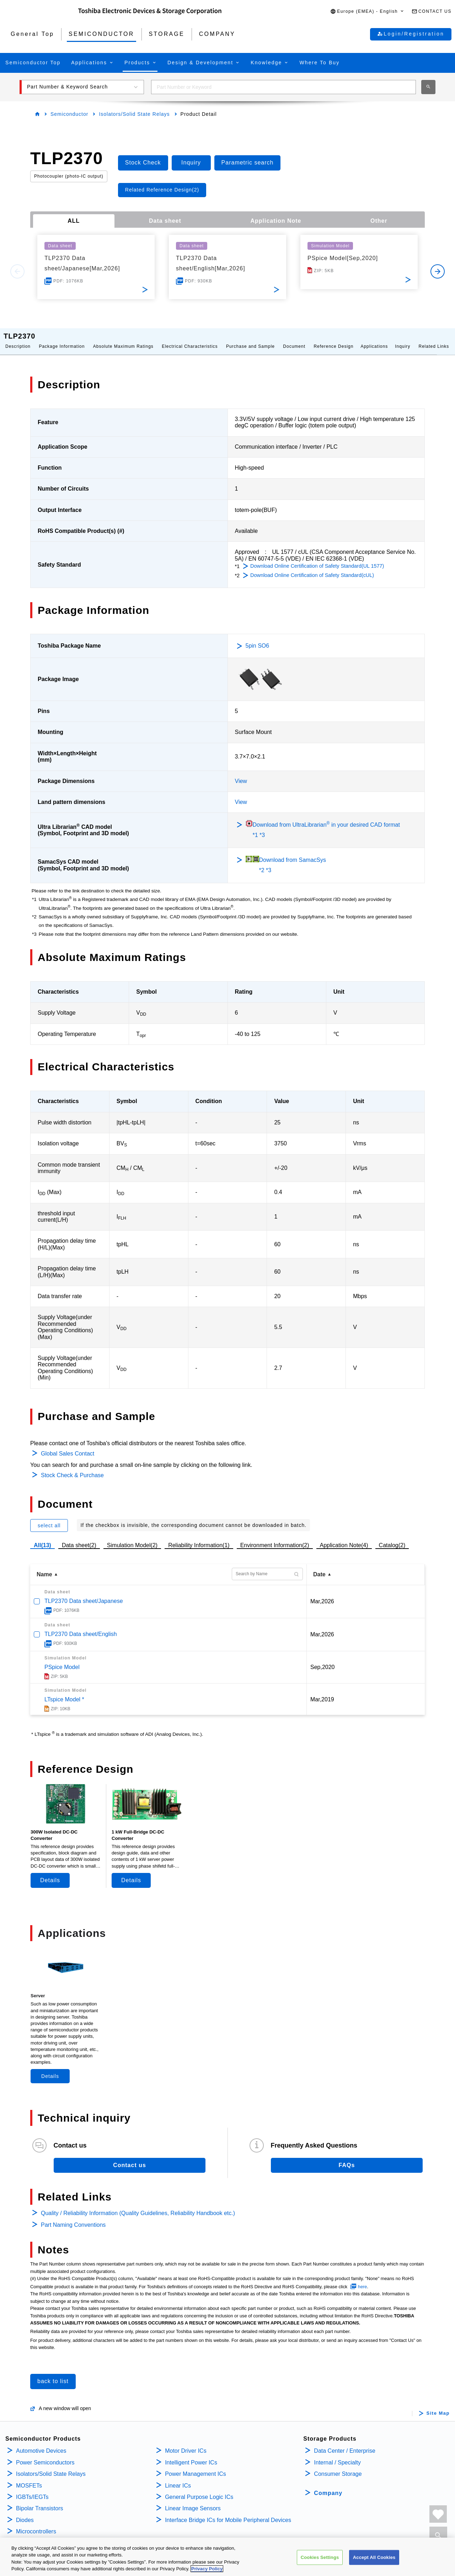 Image resolution: width=455 pixels, height=2576 pixels. I want to click on View, so click(241, 774).